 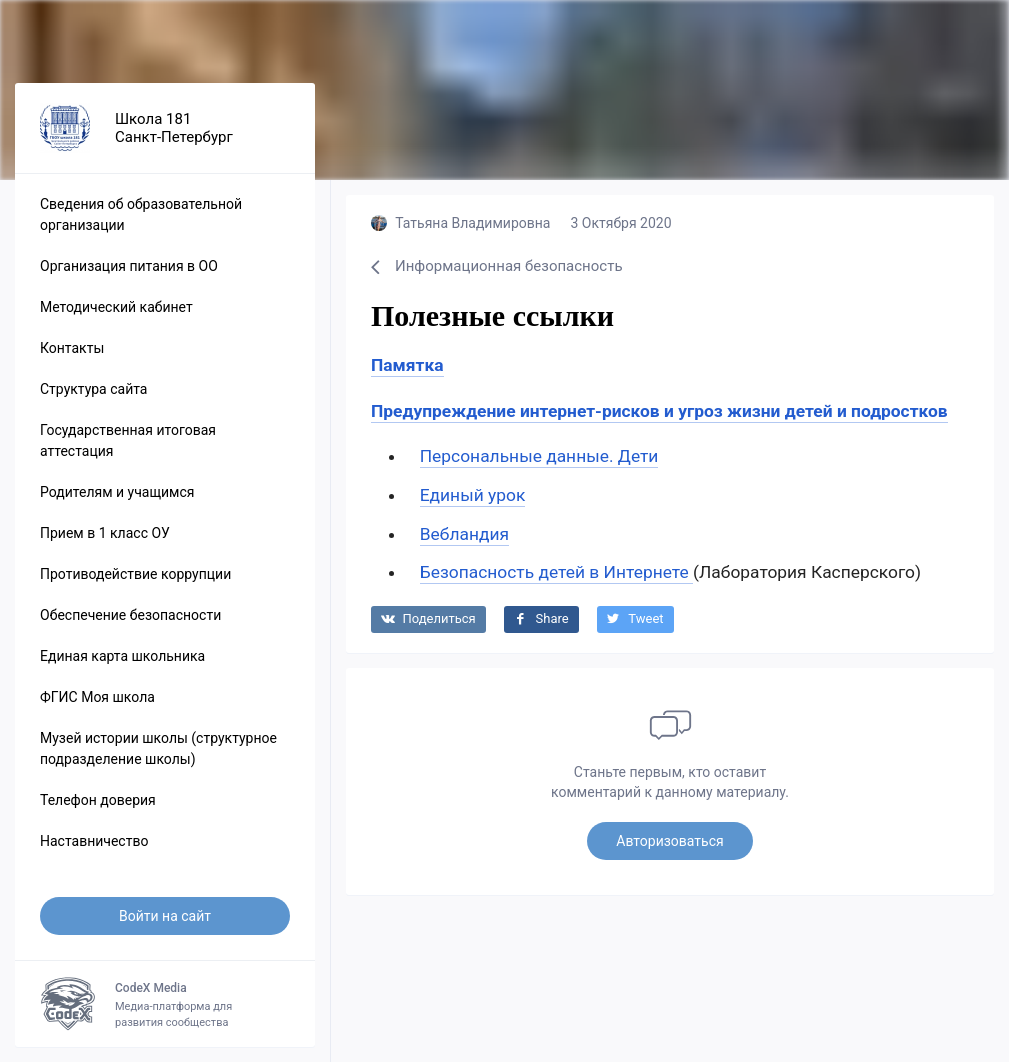 What do you see at coordinates (464, 534) in the screenshot?
I see `Вебландия` at bounding box center [464, 534].